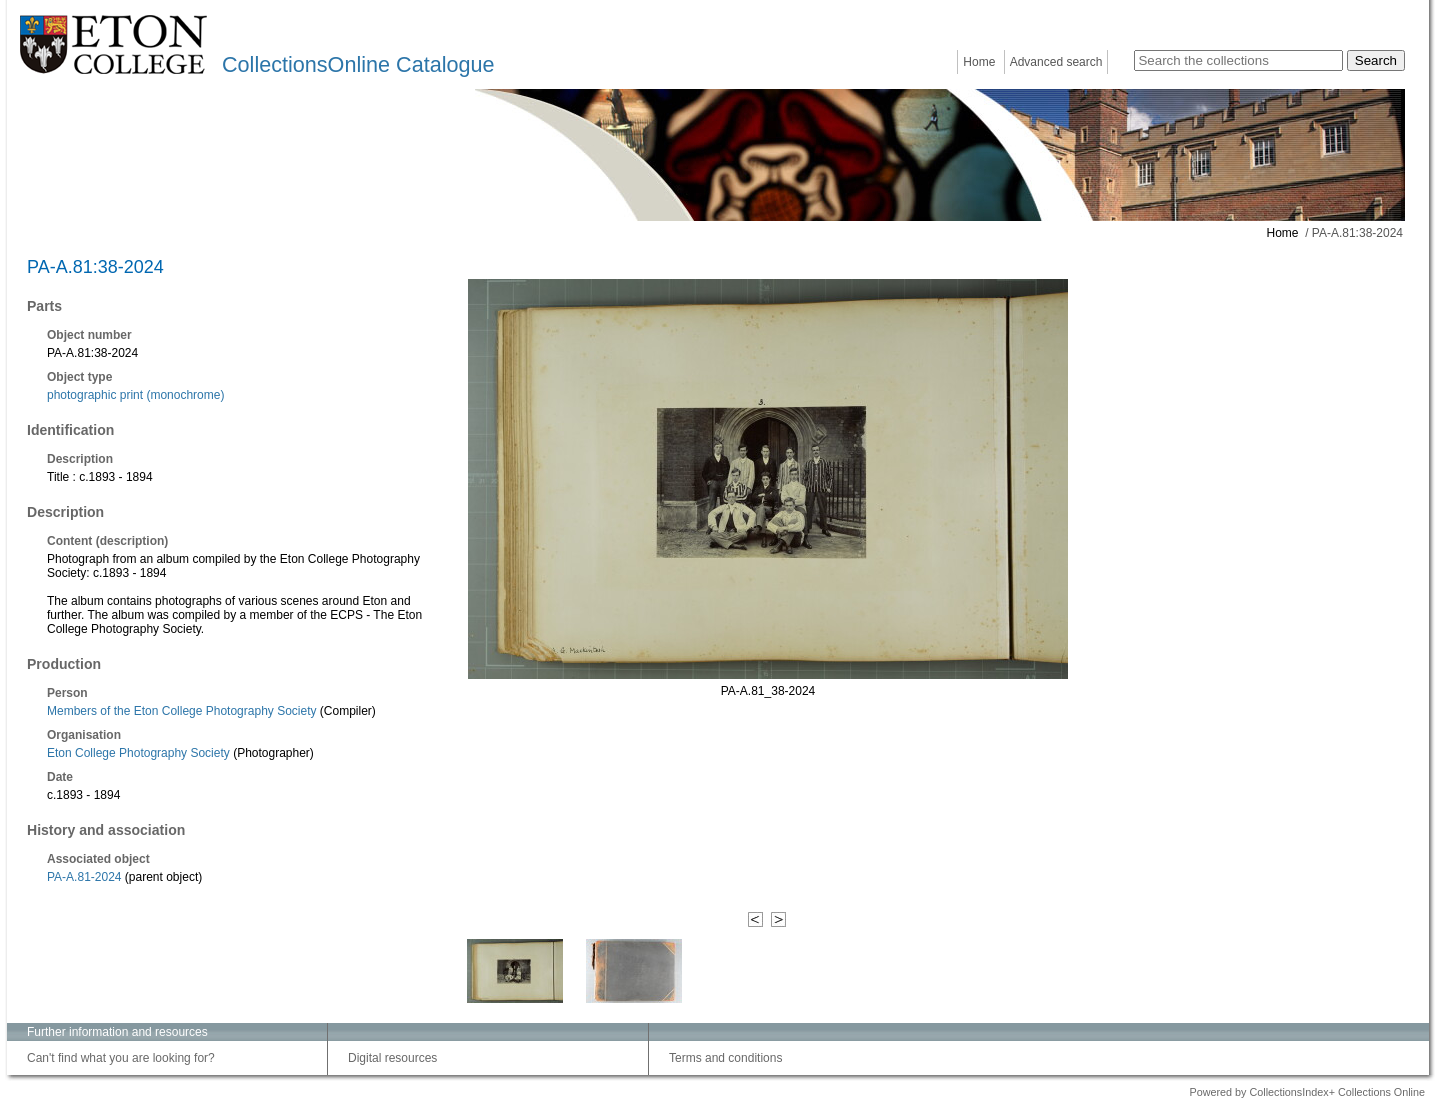  Describe the element at coordinates (1056, 62) in the screenshot. I see `Advanced search` at that location.